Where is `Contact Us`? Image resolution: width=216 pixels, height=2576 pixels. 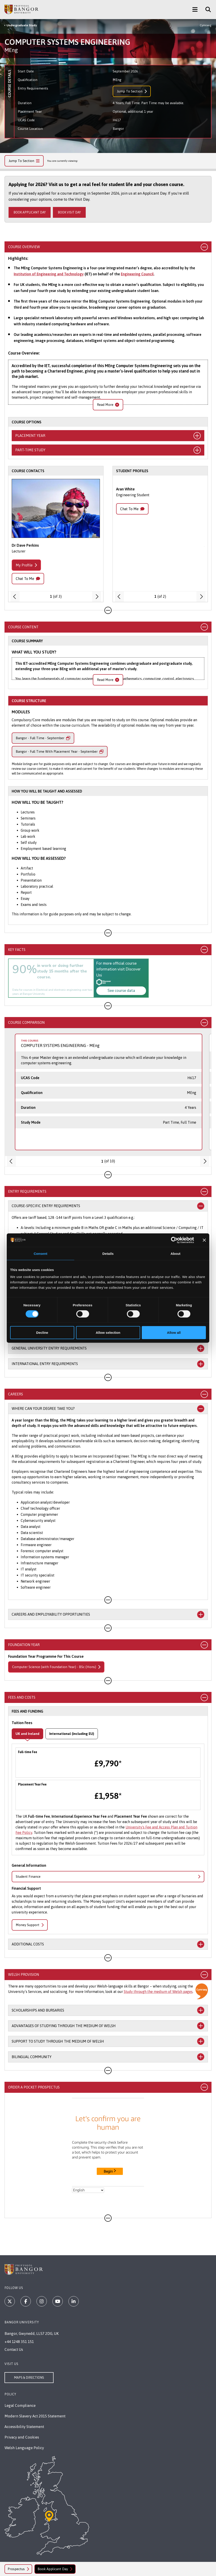
Contact Us is located at coordinates (13, 2349).